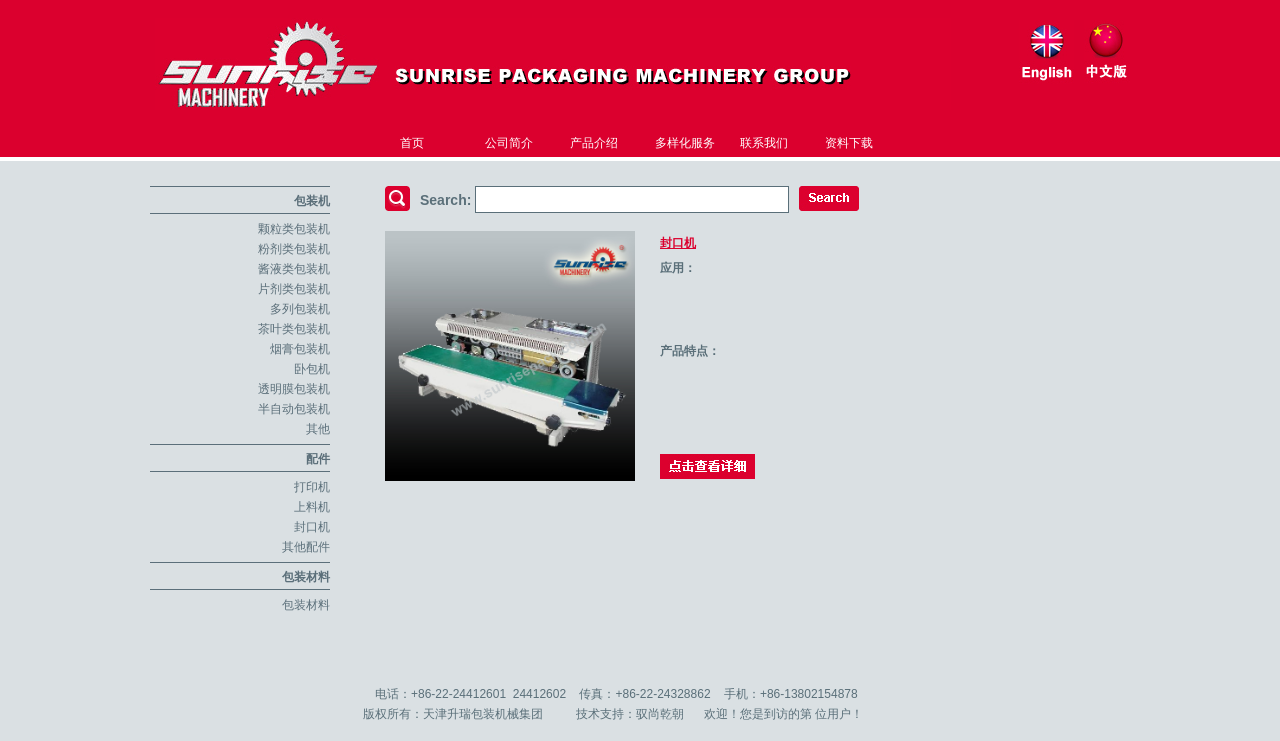 The image size is (1280, 741). Describe the element at coordinates (312, 487) in the screenshot. I see `打印机` at that location.